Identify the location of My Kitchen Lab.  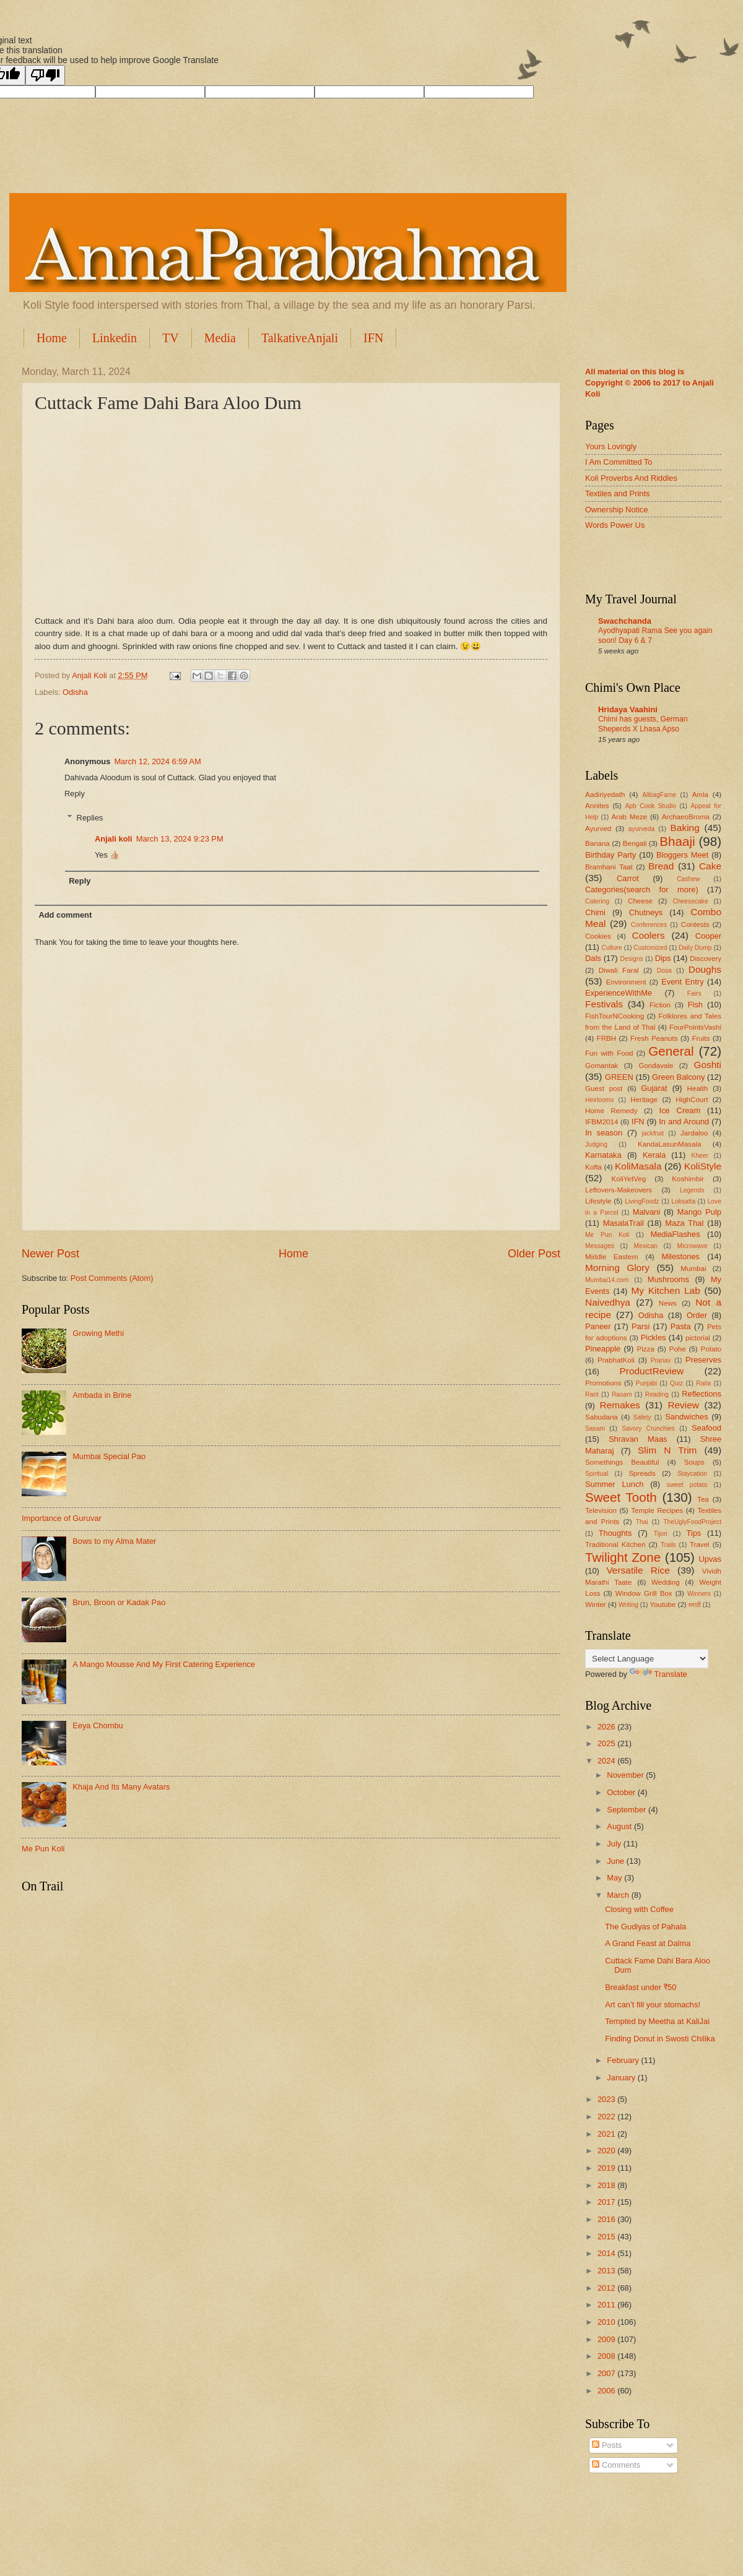
(665, 1290).